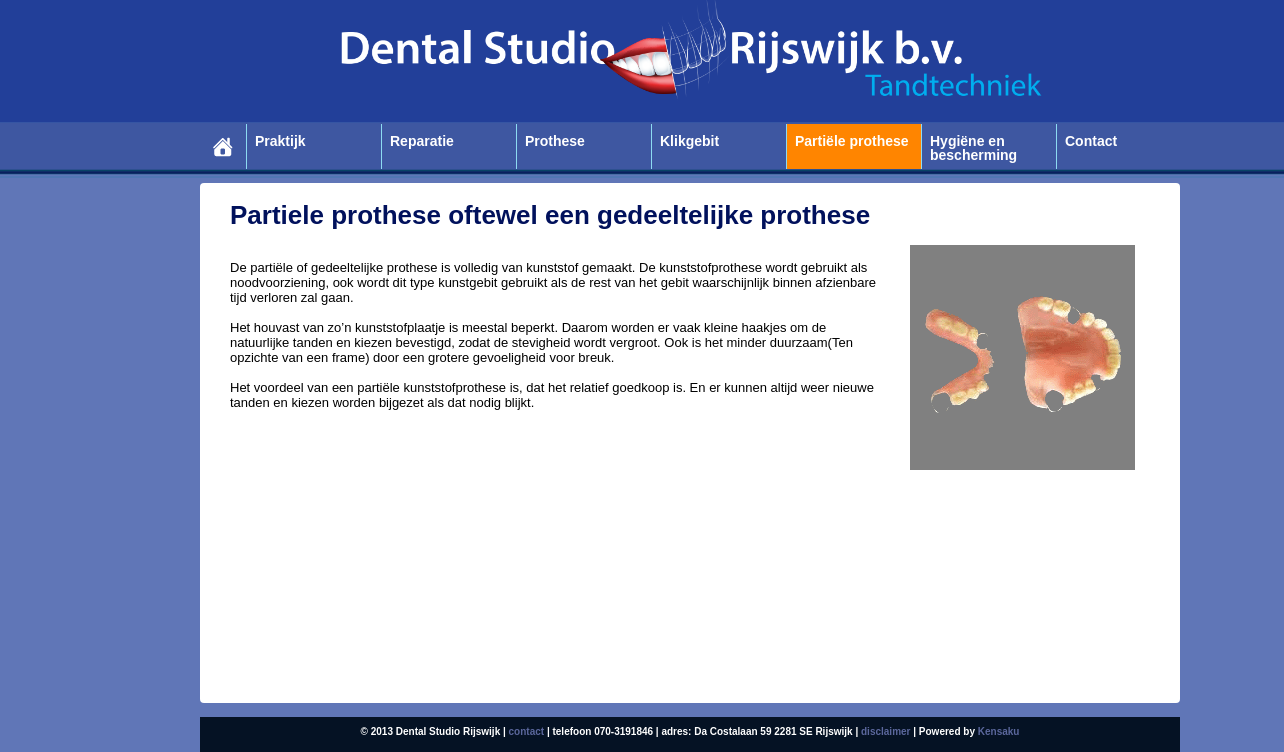 The width and height of the screenshot is (1284, 752). Describe the element at coordinates (689, 141) in the screenshot. I see `Klikgebit` at that location.